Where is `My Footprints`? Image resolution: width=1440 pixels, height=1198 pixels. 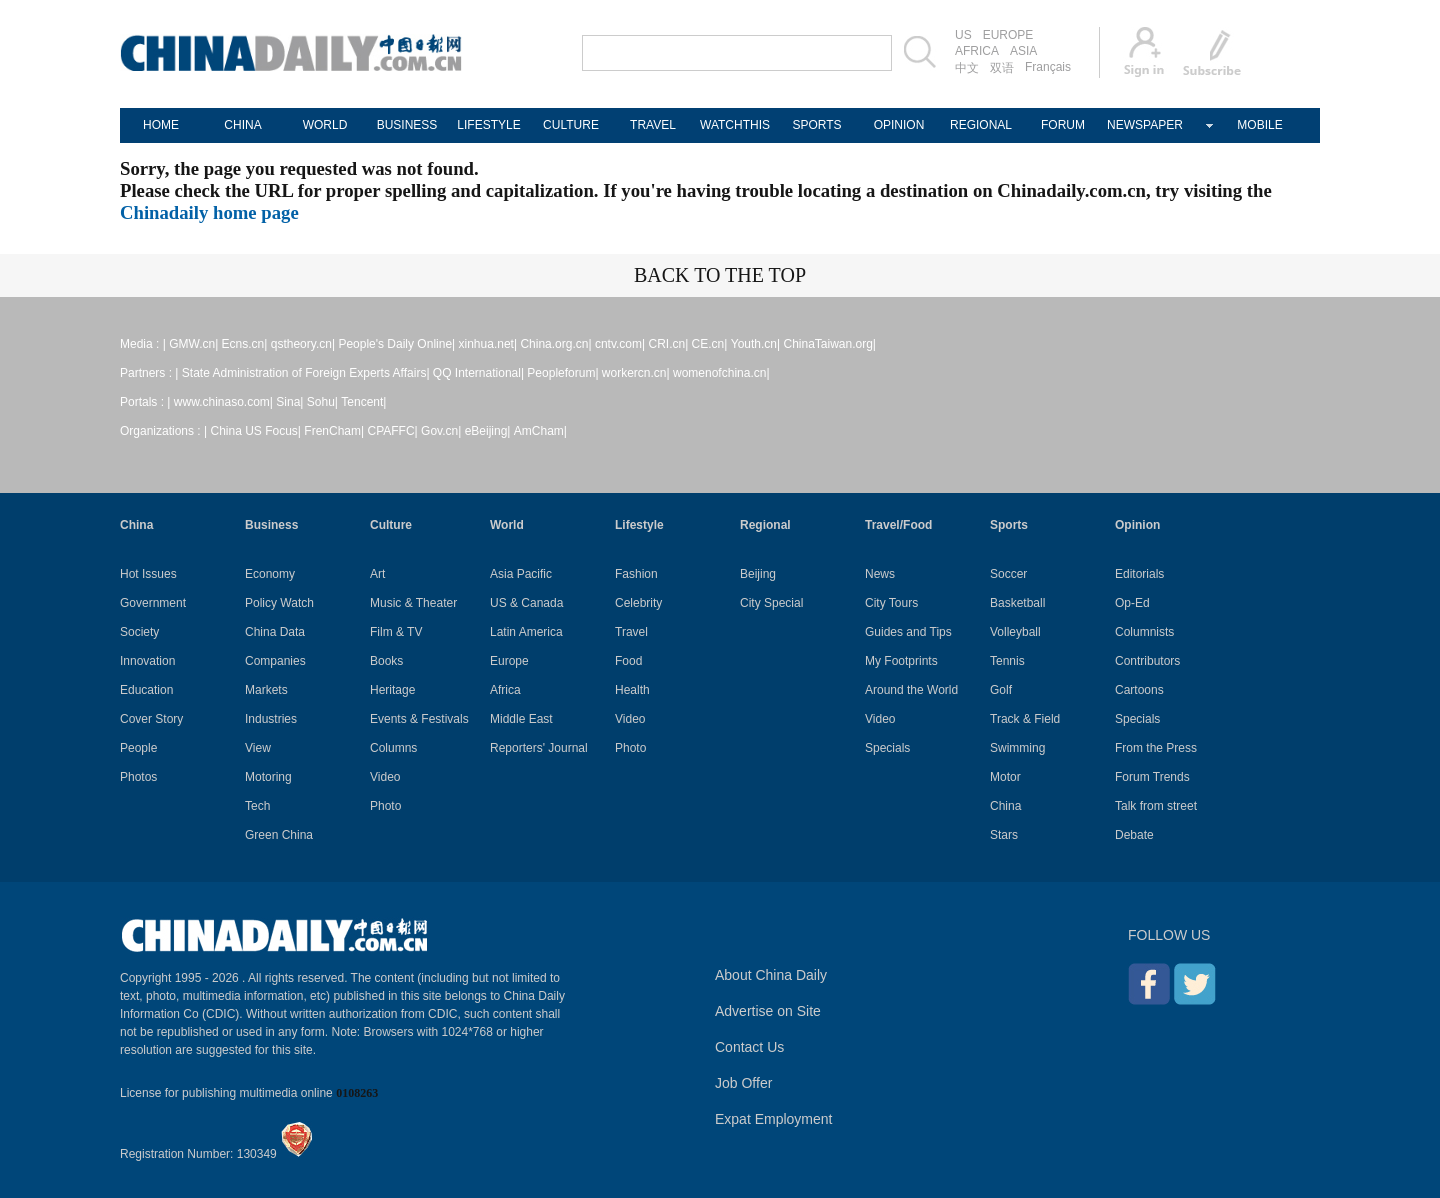 My Footprints is located at coordinates (901, 661).